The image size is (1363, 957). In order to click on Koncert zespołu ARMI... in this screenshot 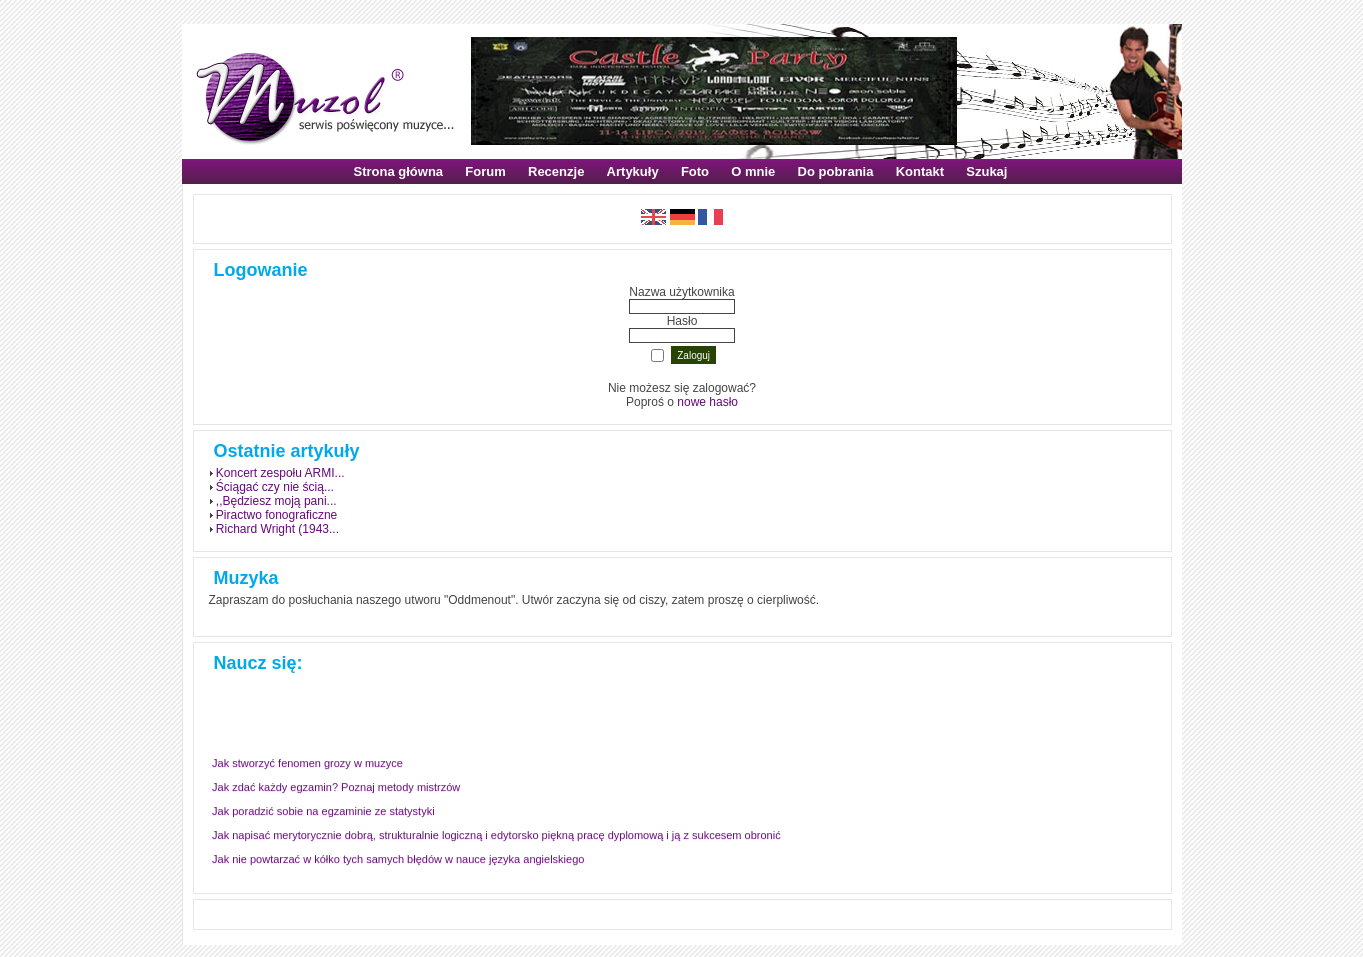, I will do `click(280, 473)`.